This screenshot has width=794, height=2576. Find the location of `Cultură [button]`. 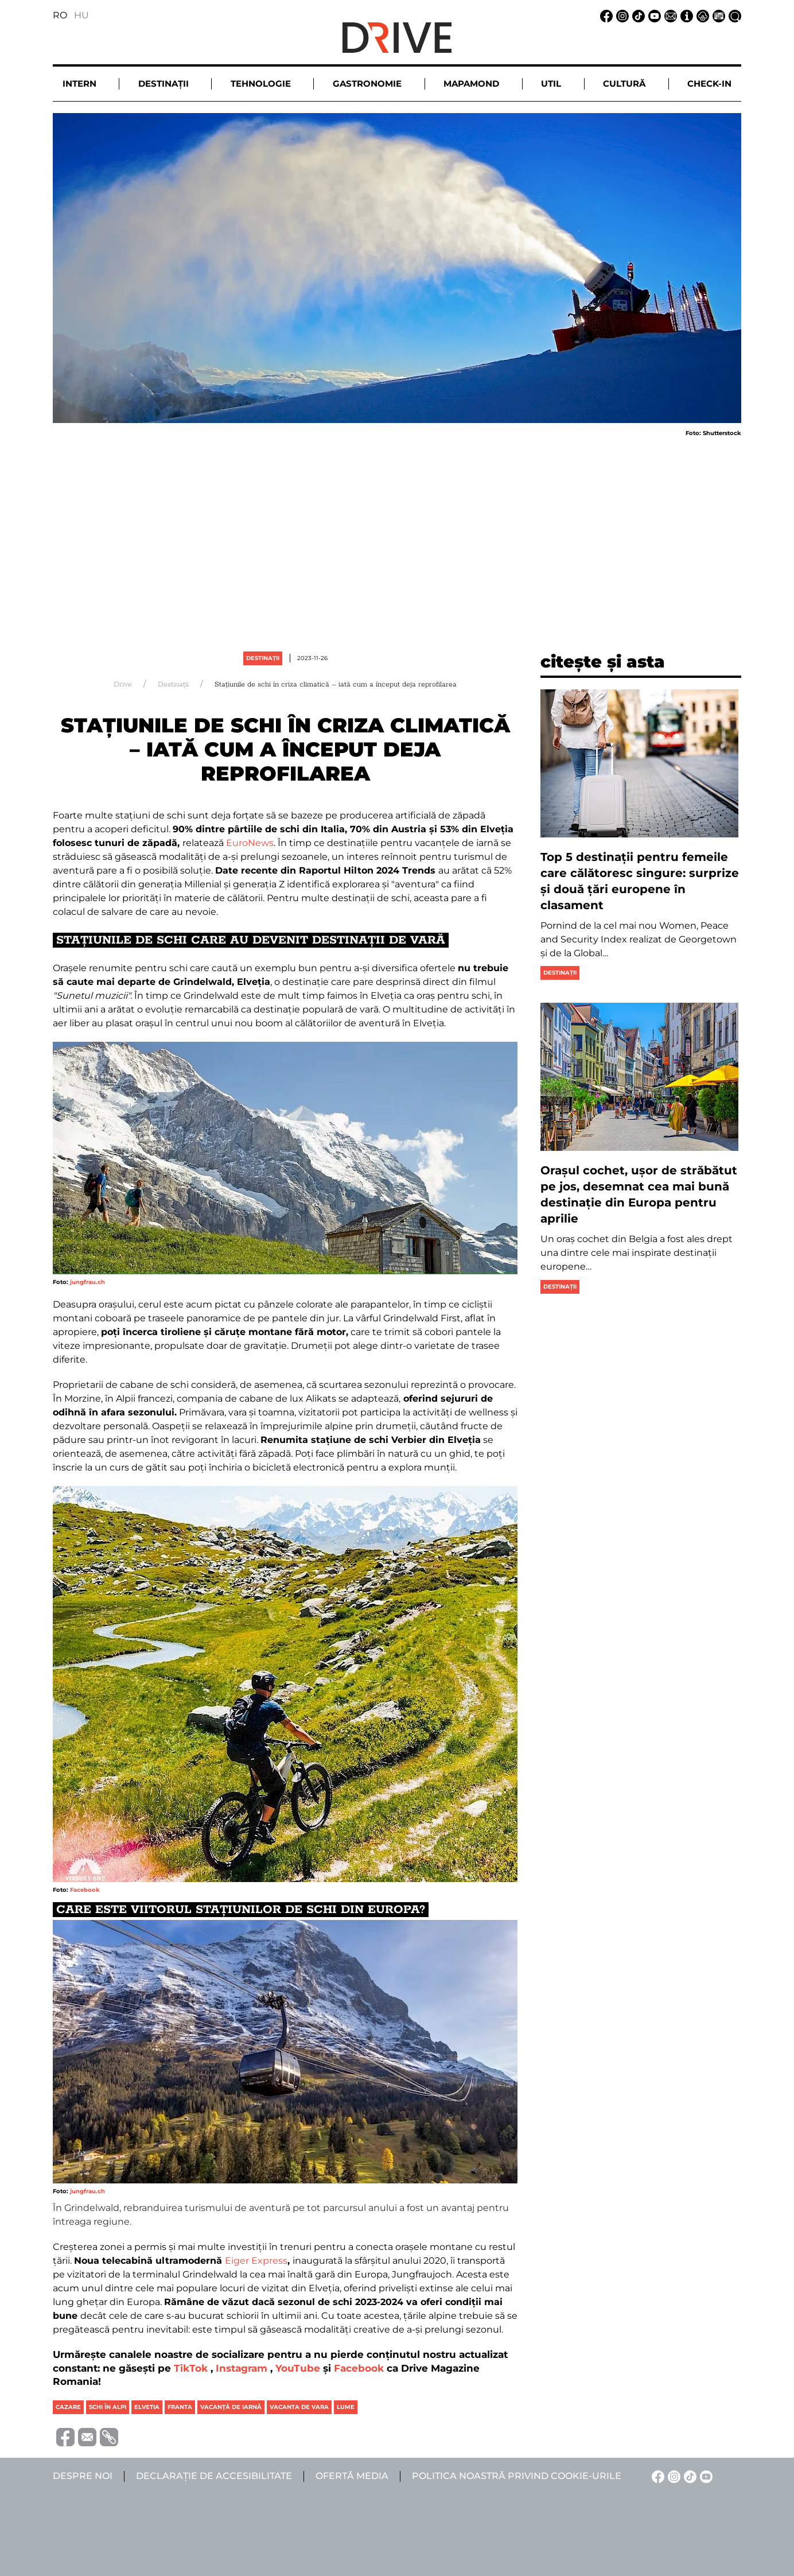

Cultură [button] is located at coordinates (624, 83).